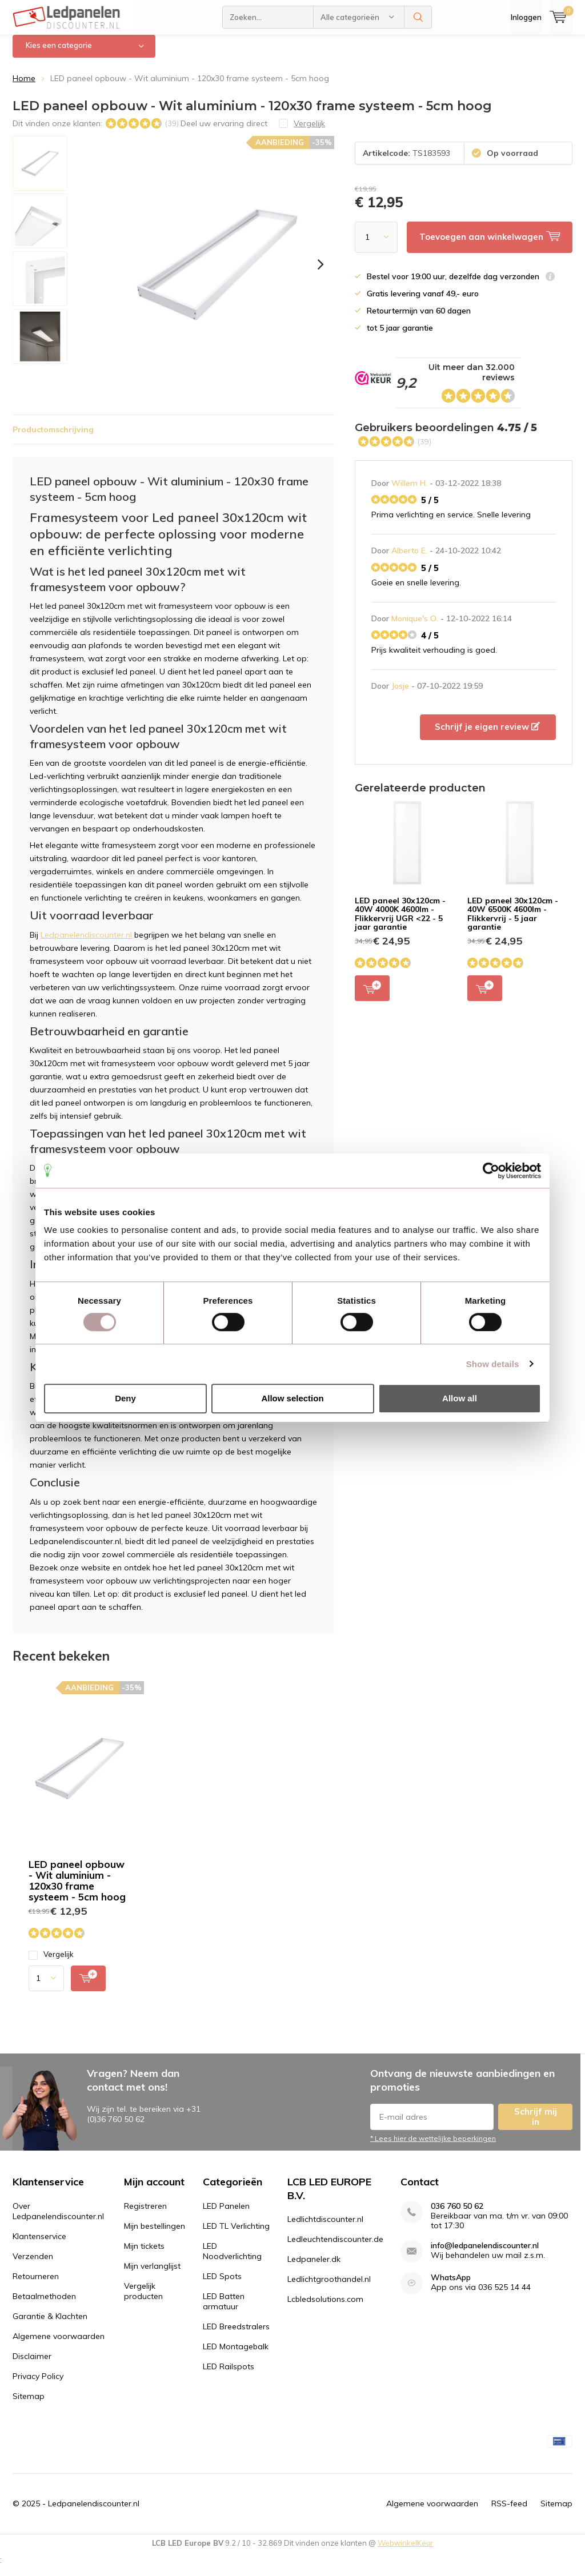  What do you see at coordinates (329, 2287) in the screenshot?
I see `Ledlichtgroothandel.nl` at bounding box center [329, 2287].